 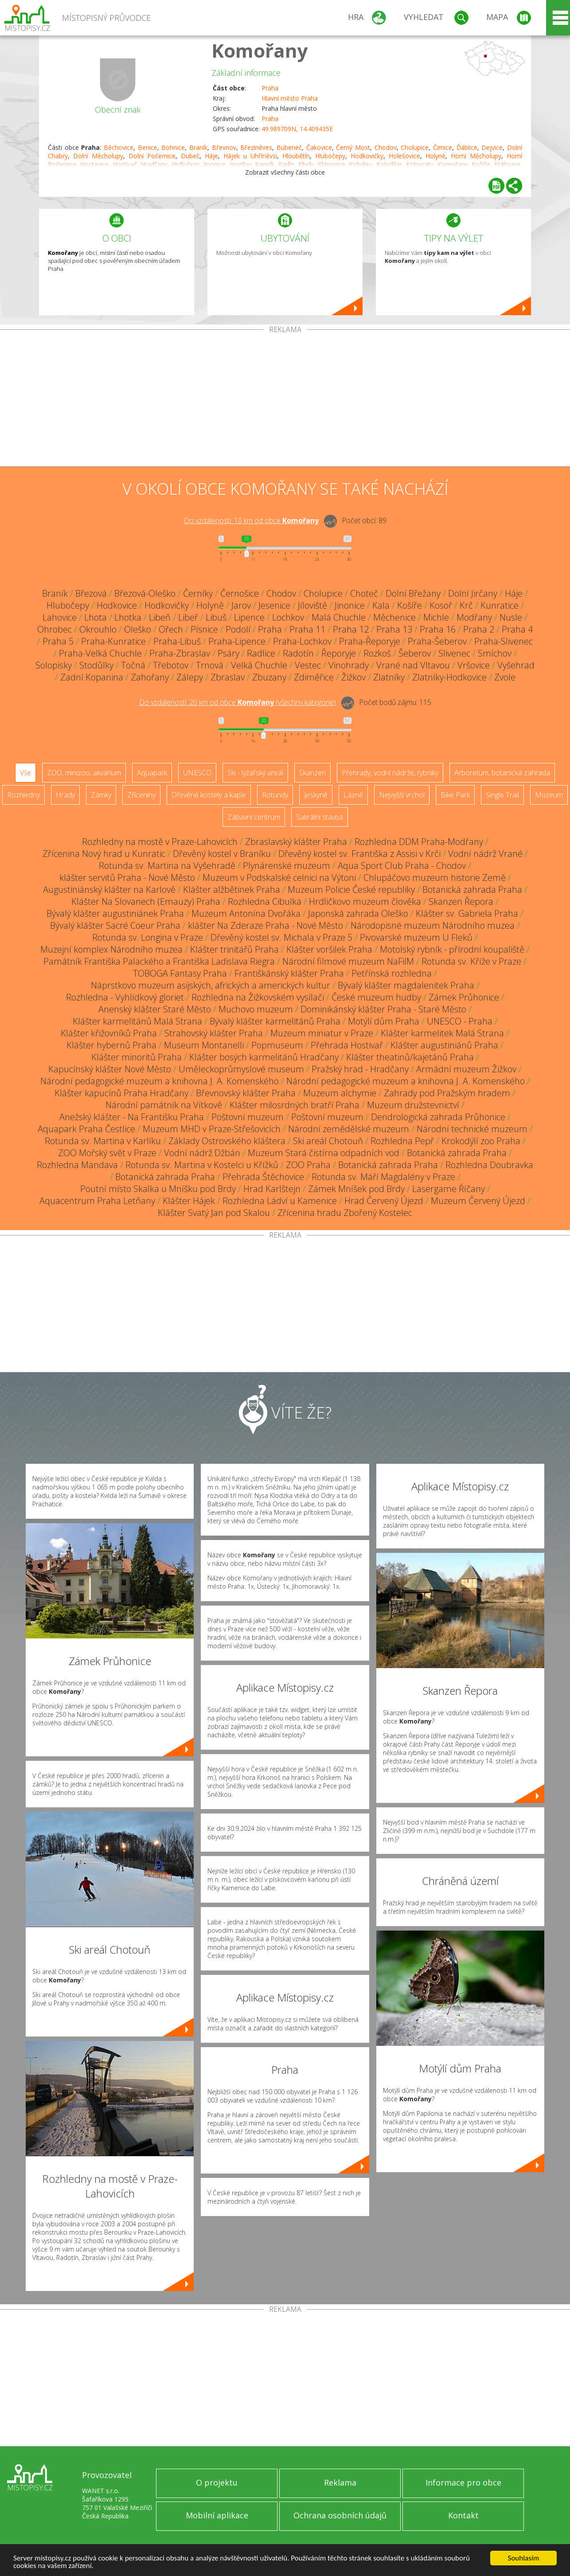 What do you see at coordinates (440, 605) in the screenshot?
I see `Kosoř` at bounding box center [440, 605].